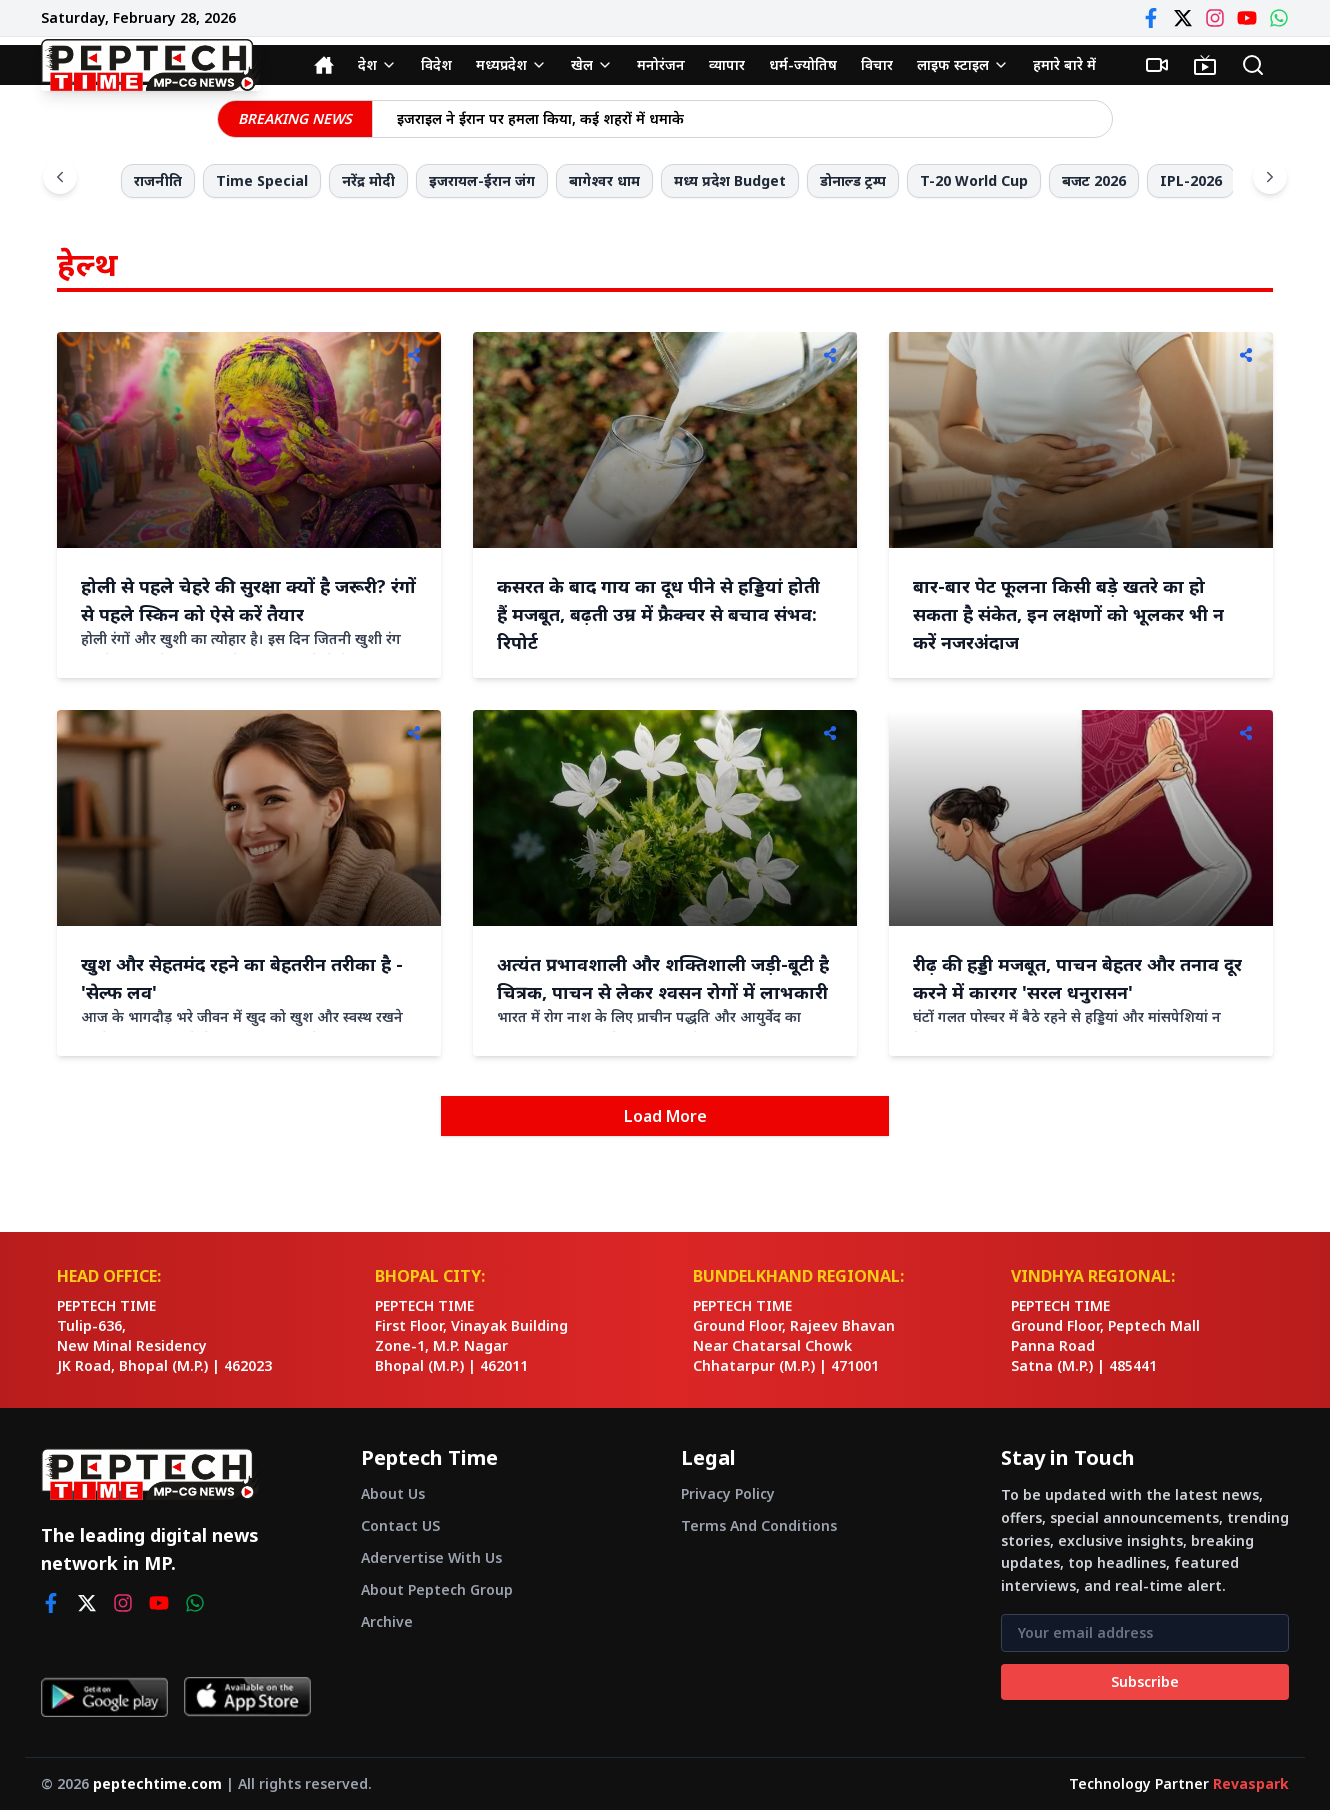  What do you see at coordinates (1253, 65) in the screenshot?
I see `[Search]` at bounding box center [1253, 65].